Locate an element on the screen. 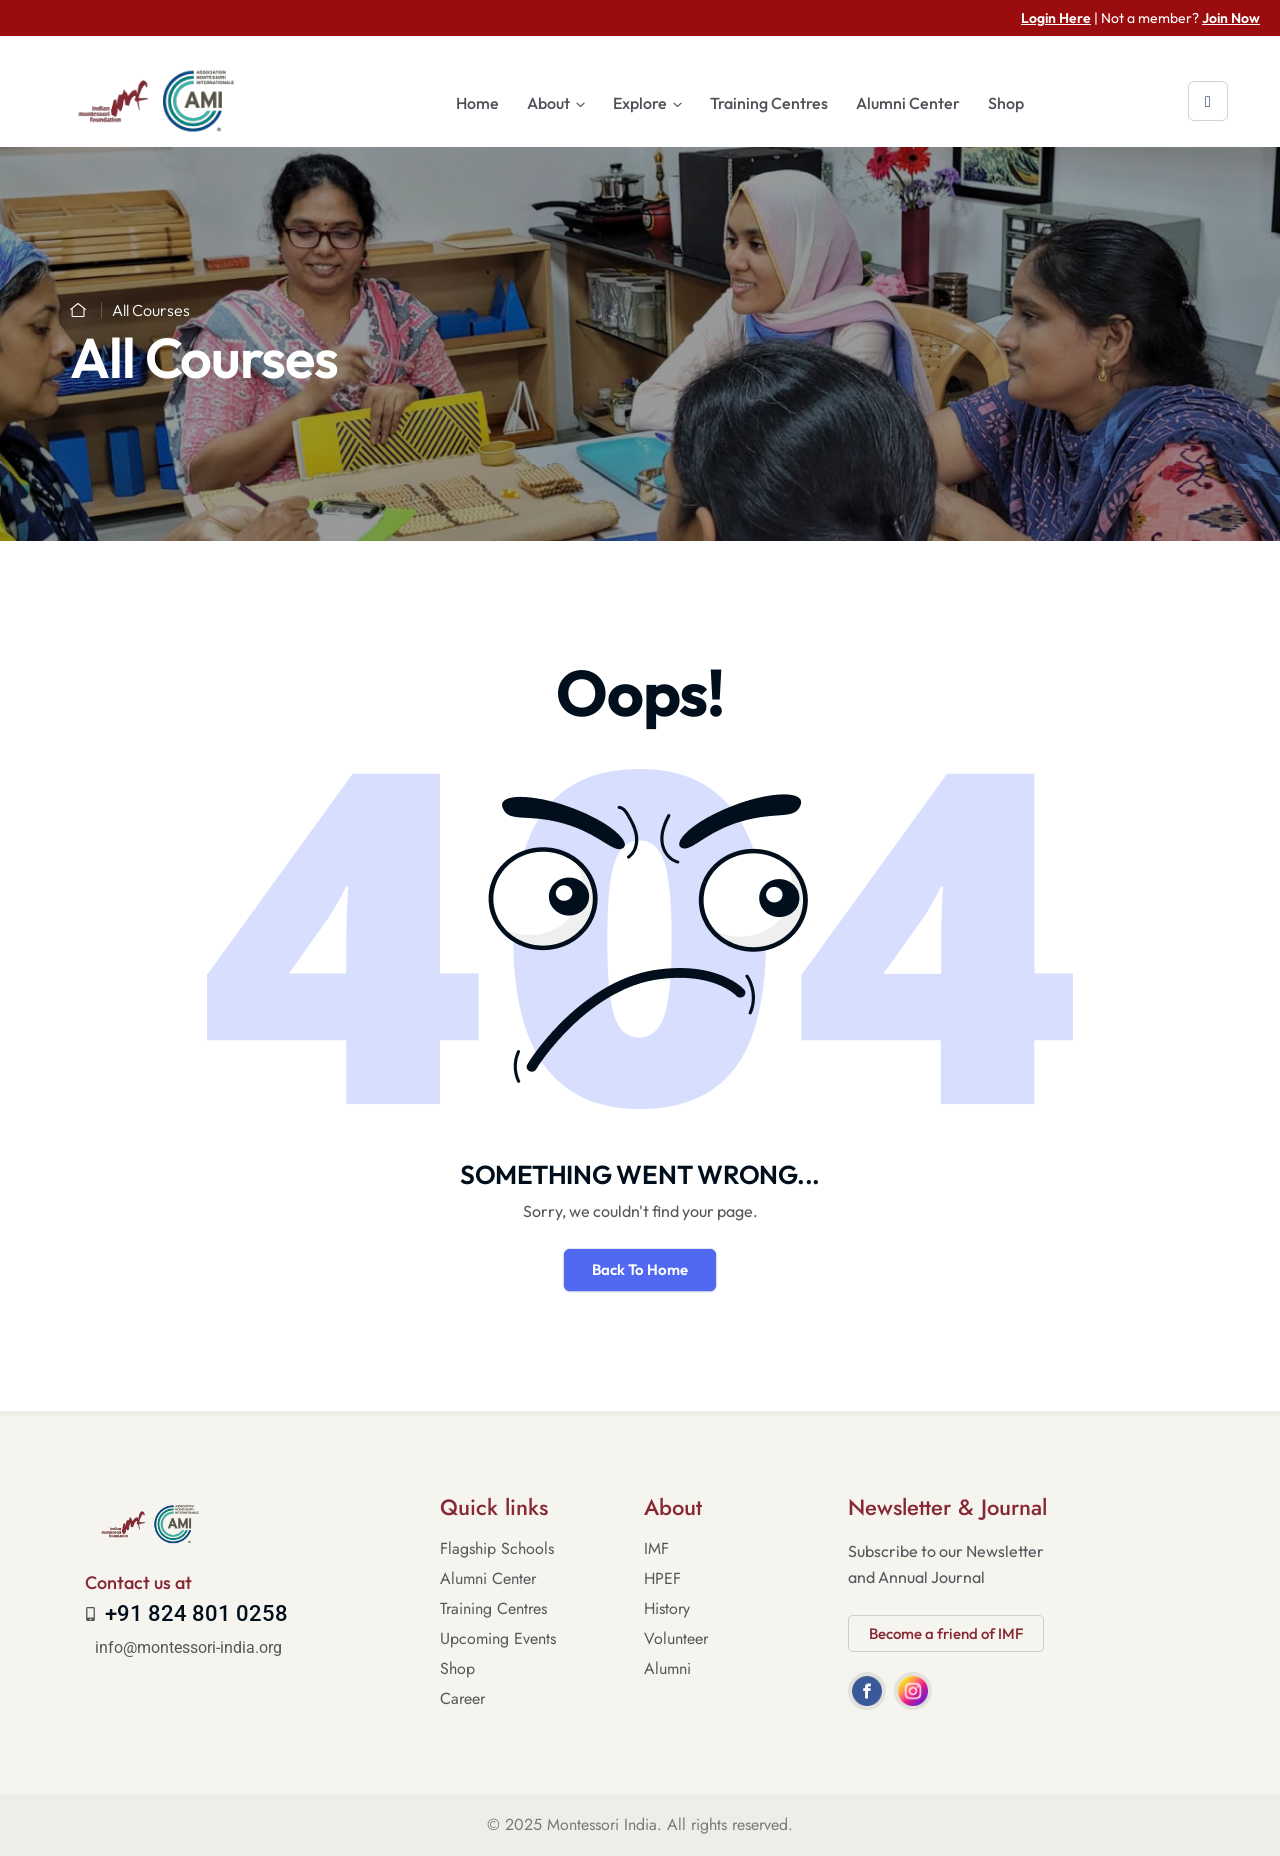 This screenshot has width=1280, height=1856. Alumni Center is located at coordinates (908, 103).